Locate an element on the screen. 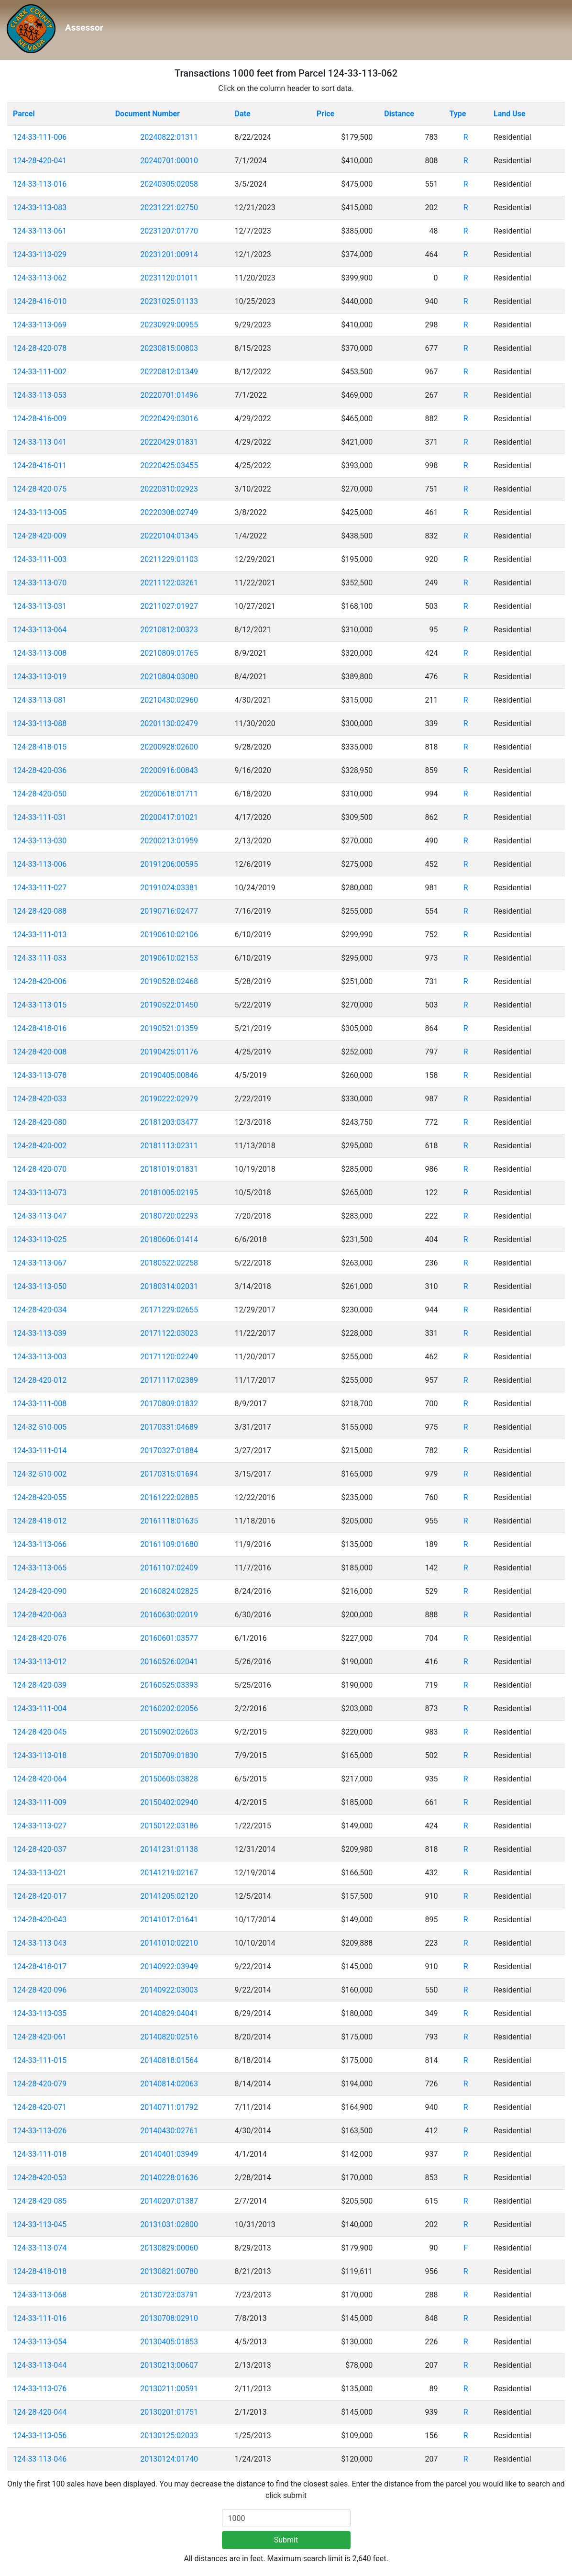 The width and height of the screenshot is (572, 2576). 20211229:01103 is located at coordinates (169, 559).